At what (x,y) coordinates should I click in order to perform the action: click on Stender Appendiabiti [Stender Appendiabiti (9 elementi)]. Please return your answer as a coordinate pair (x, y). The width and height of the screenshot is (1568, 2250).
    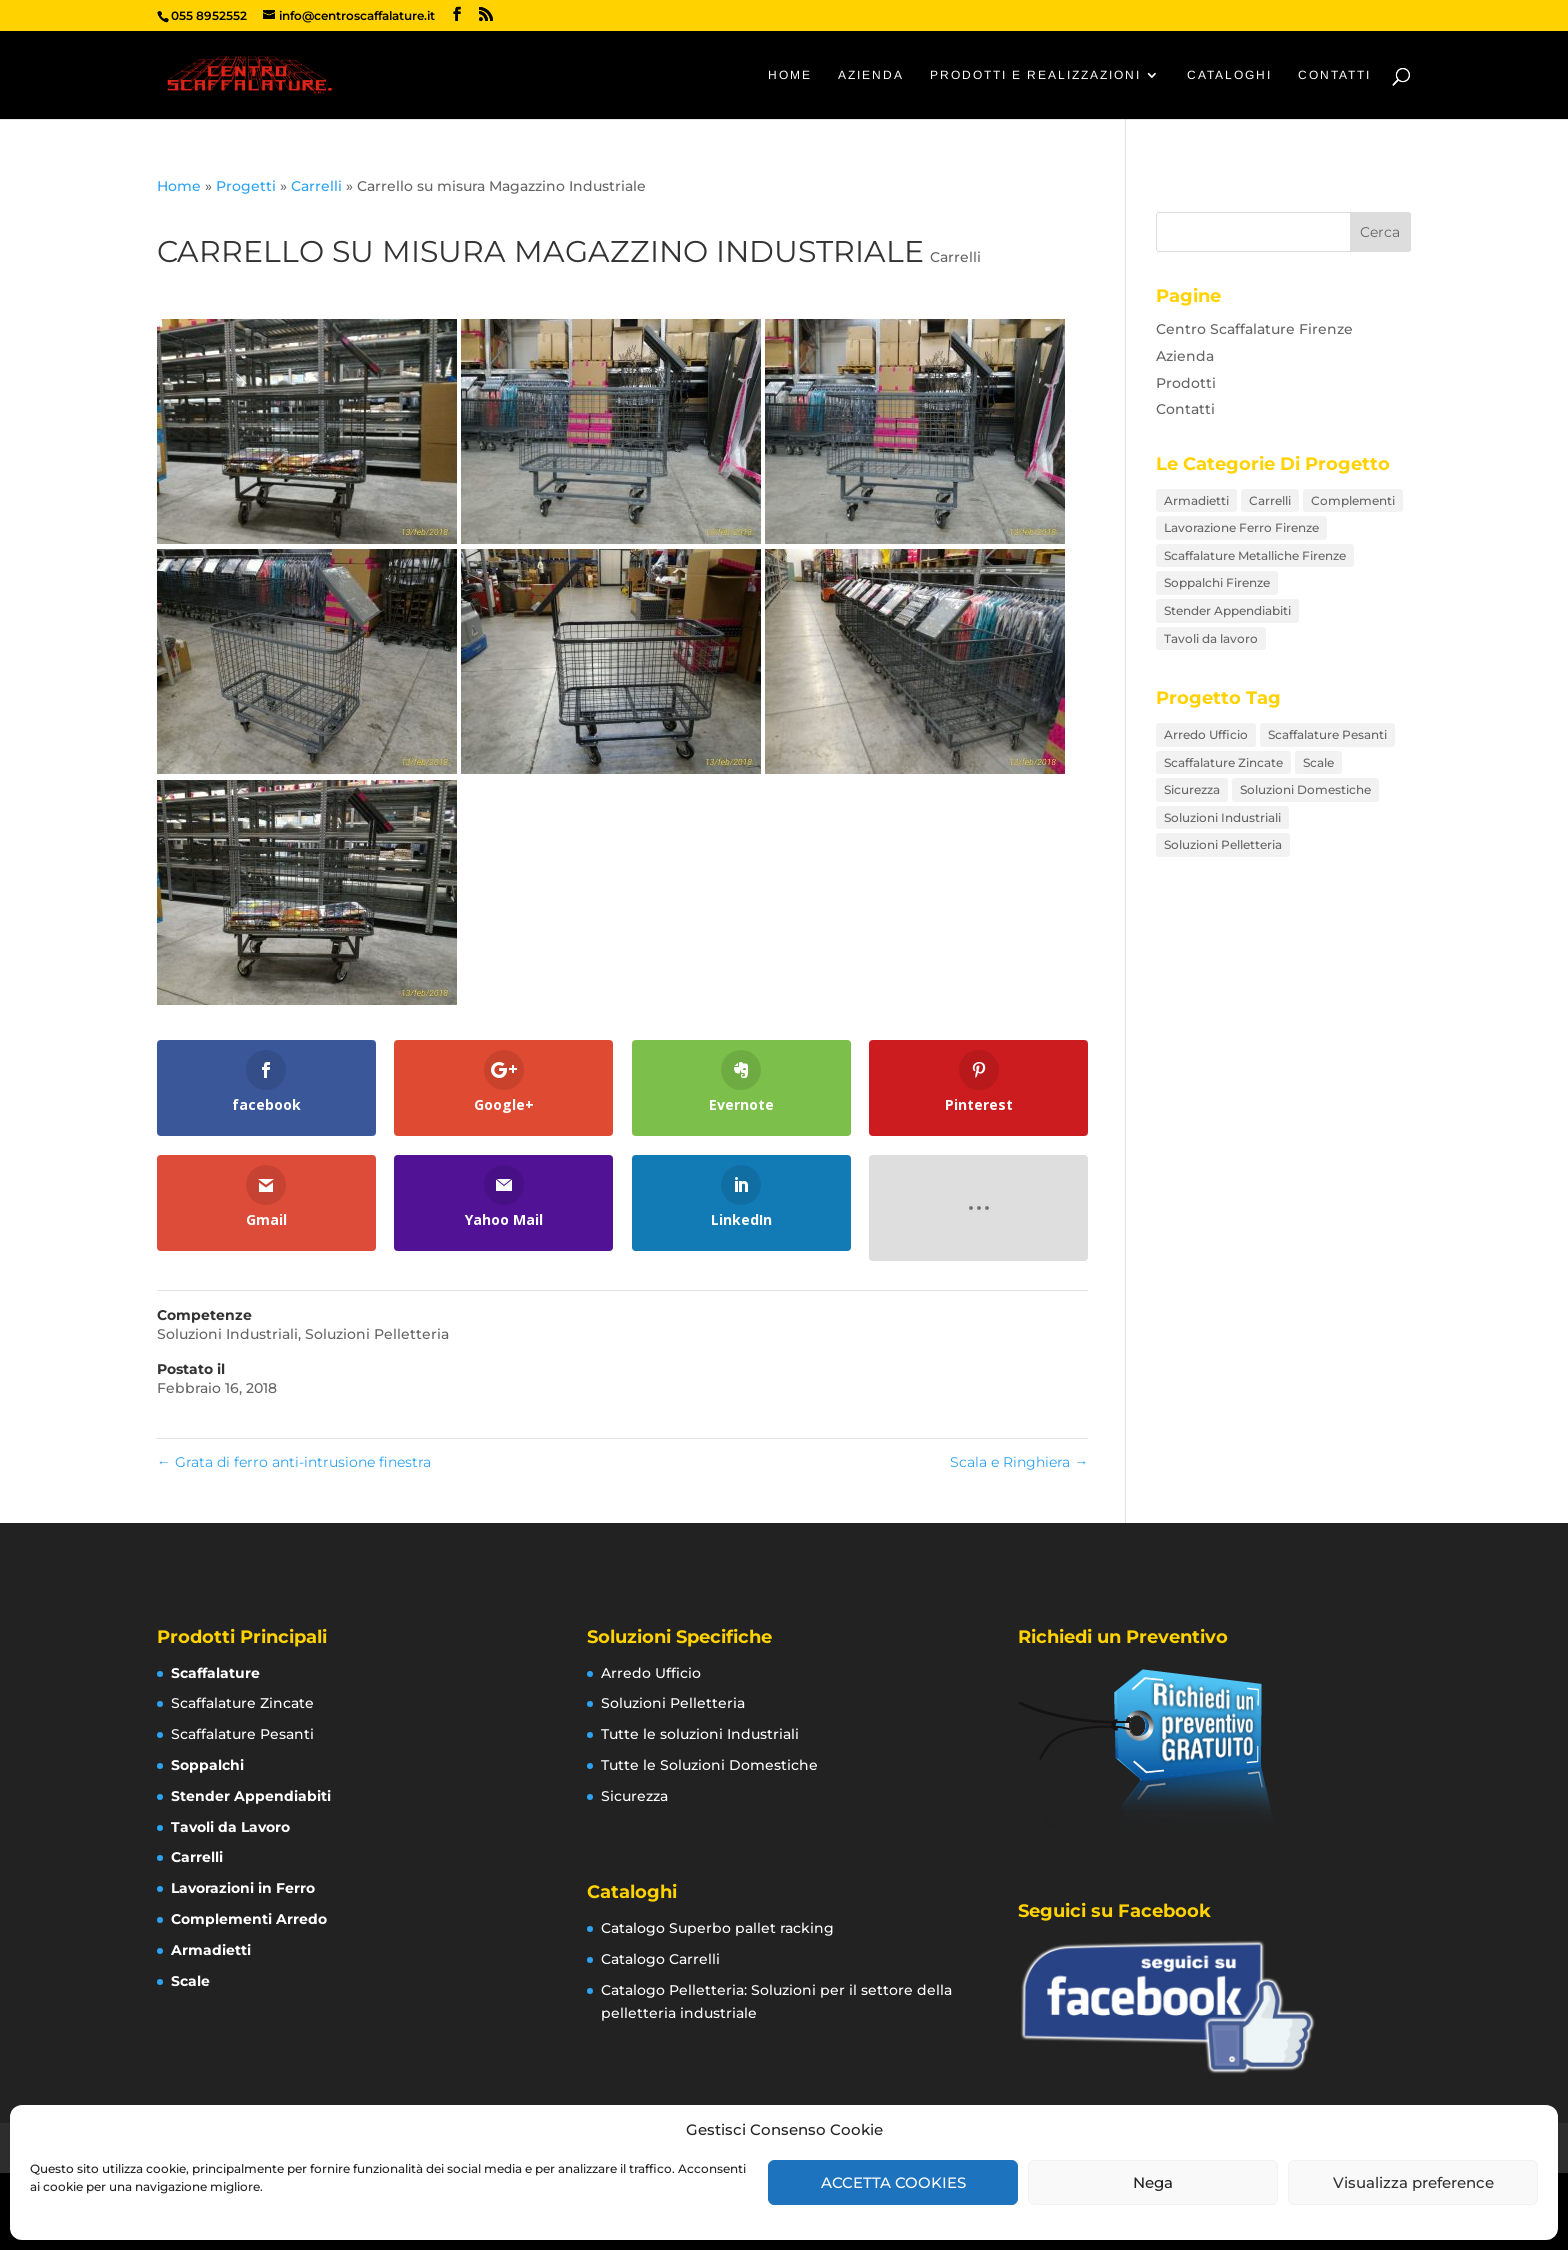
    Looking at the image, I should click on (1227, 610).